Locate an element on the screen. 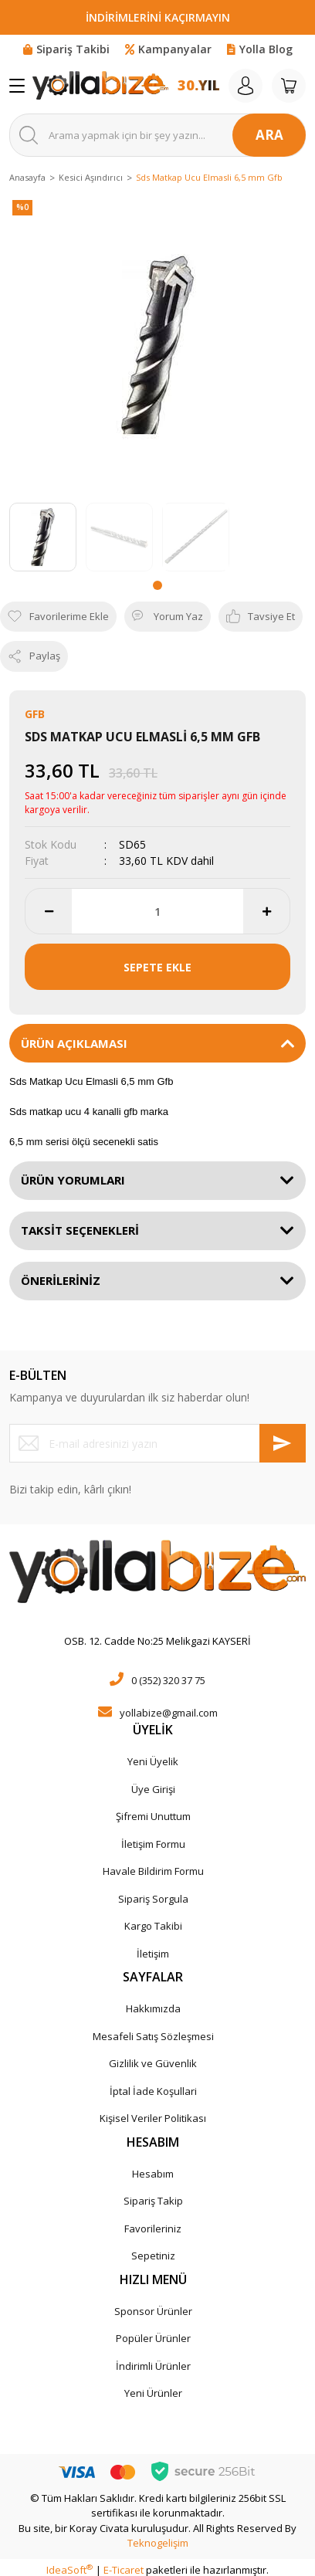  İptal İade Koşullari is located at coordinates (153, 2091).